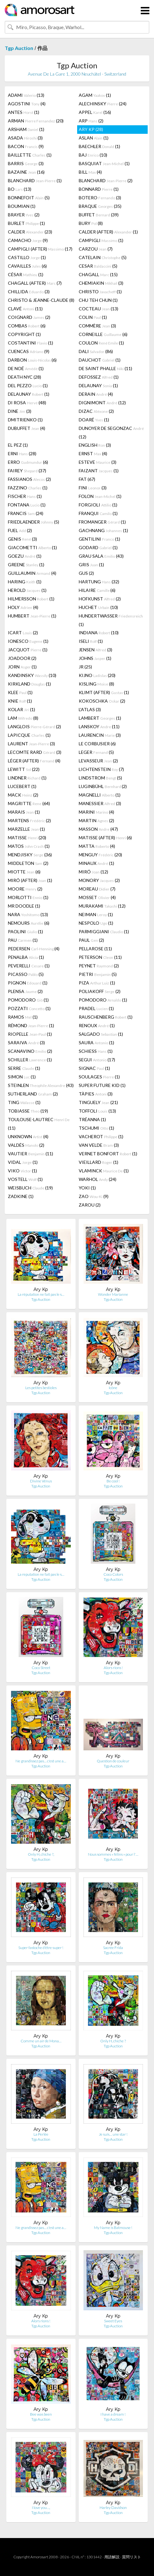  I want to click on La Perlée, so click(41, 2134).